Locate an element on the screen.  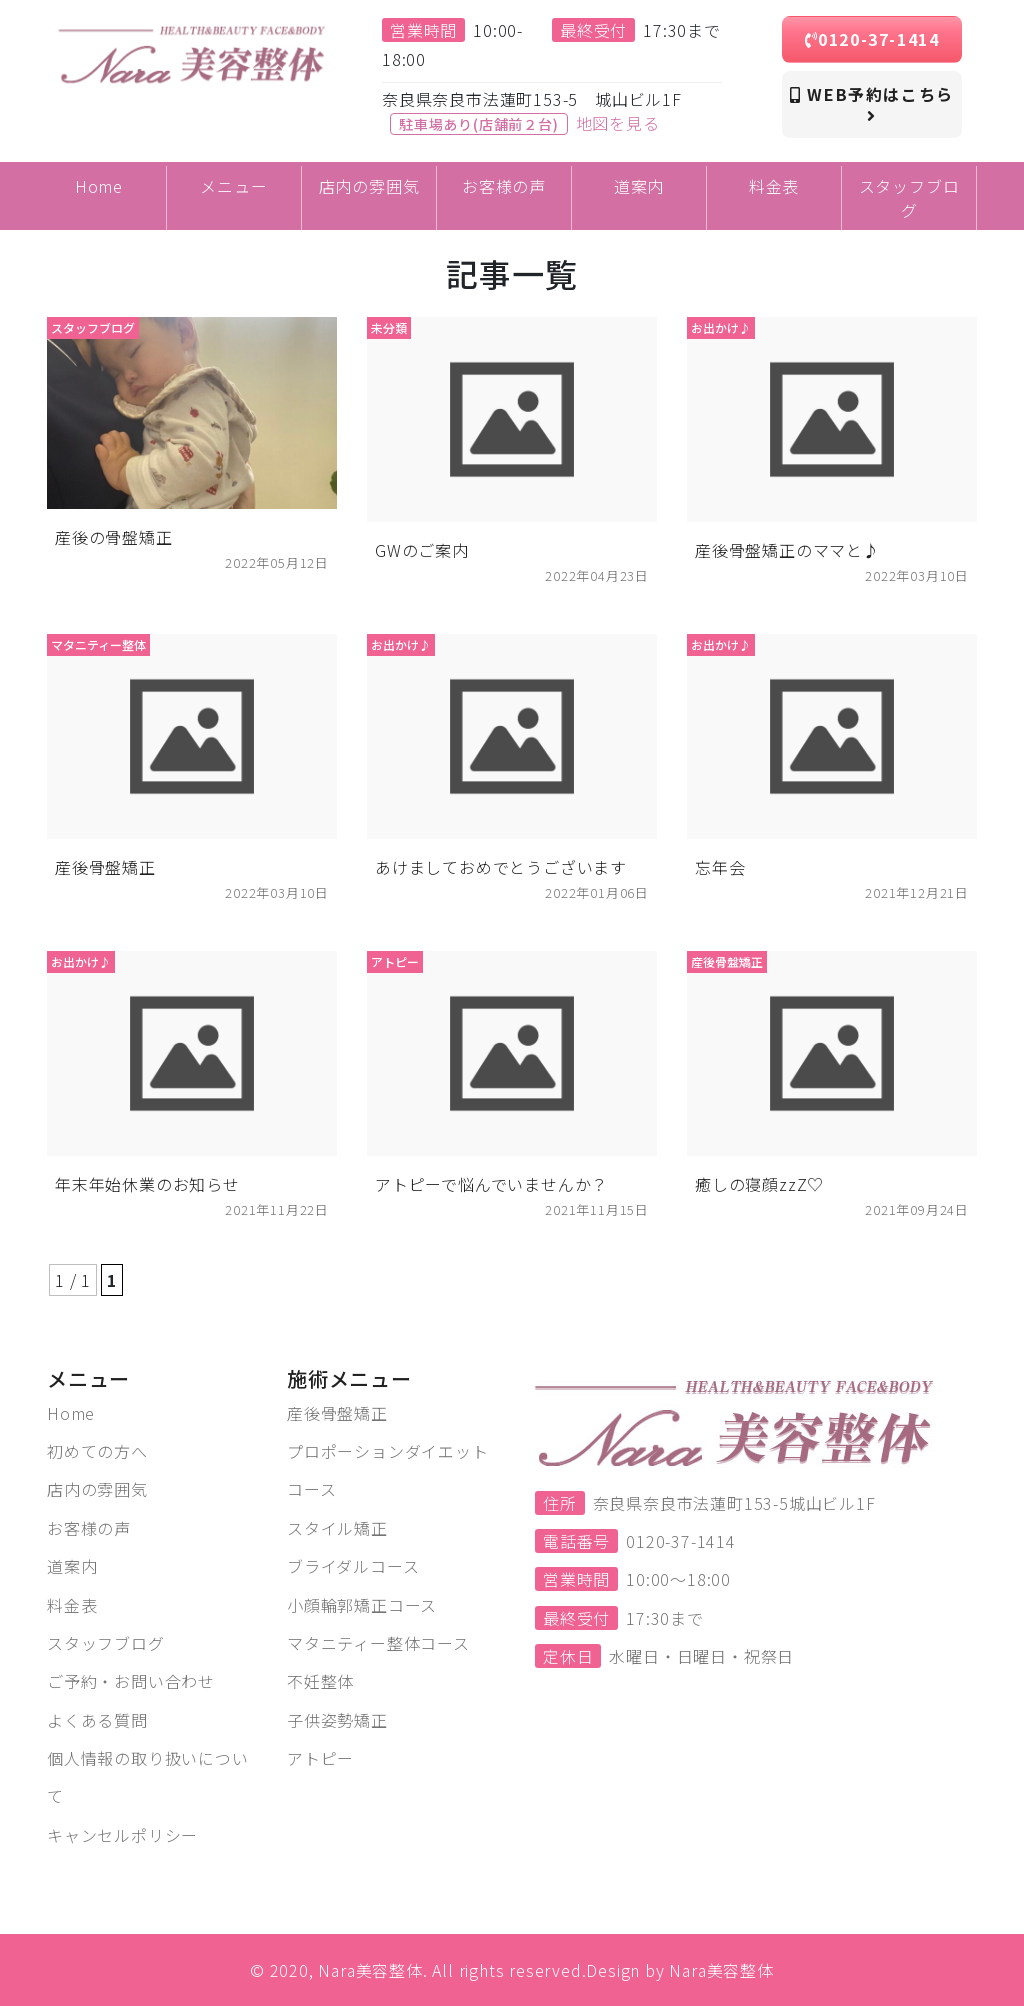
初めての方へ is located at coordinates (97, 1451).